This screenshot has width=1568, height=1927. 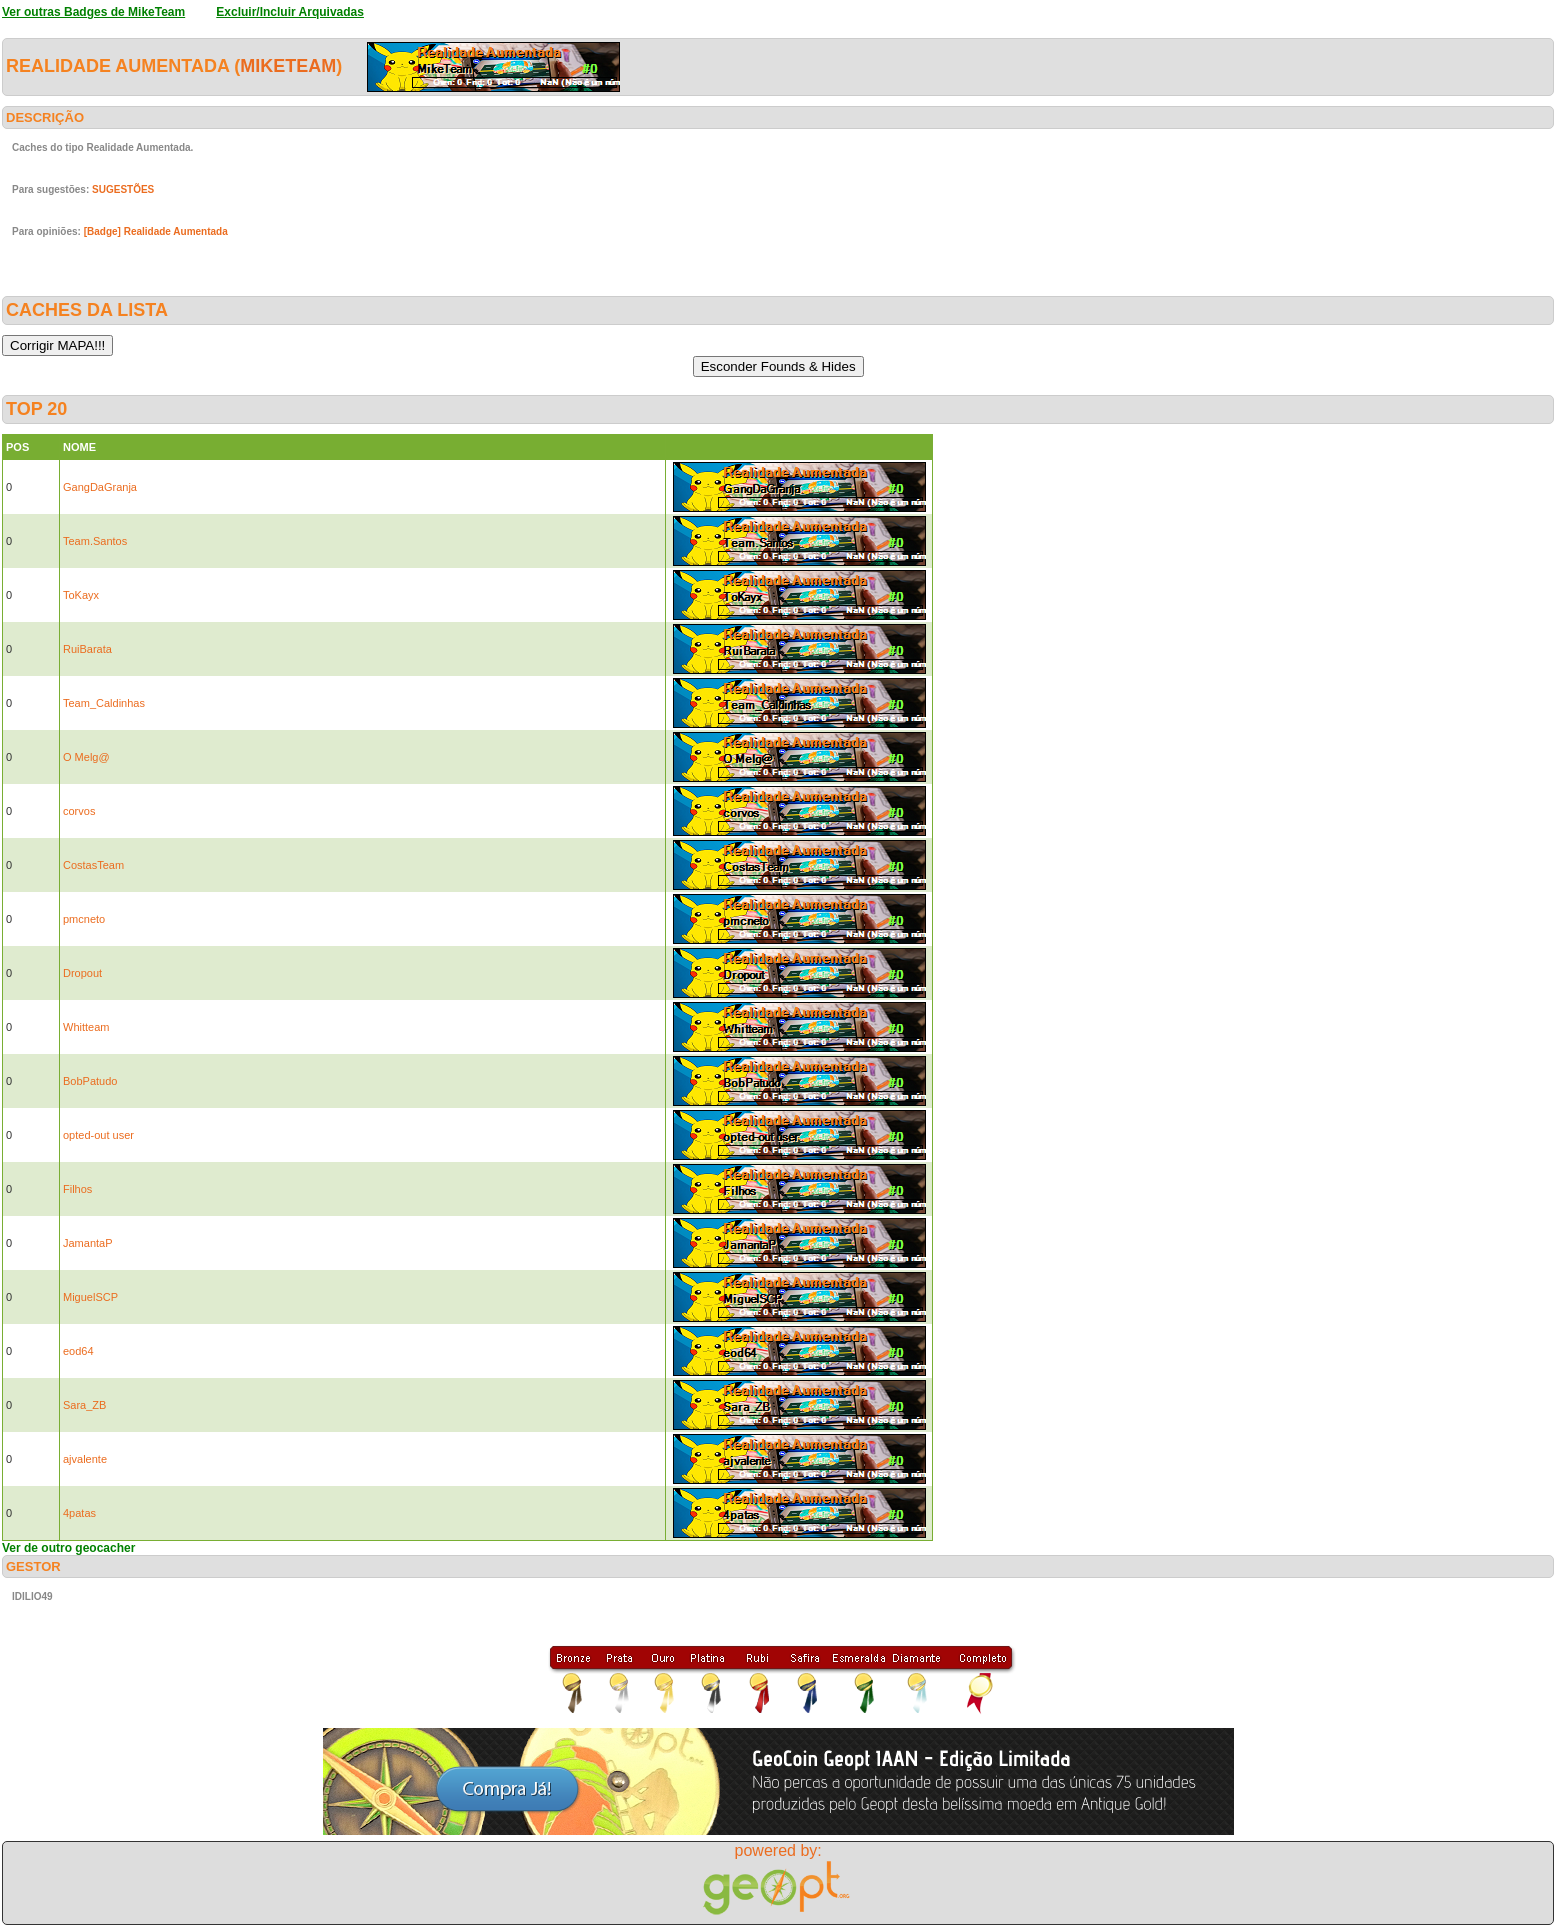 I want to click on Dropout, so click(x=82, y=973).